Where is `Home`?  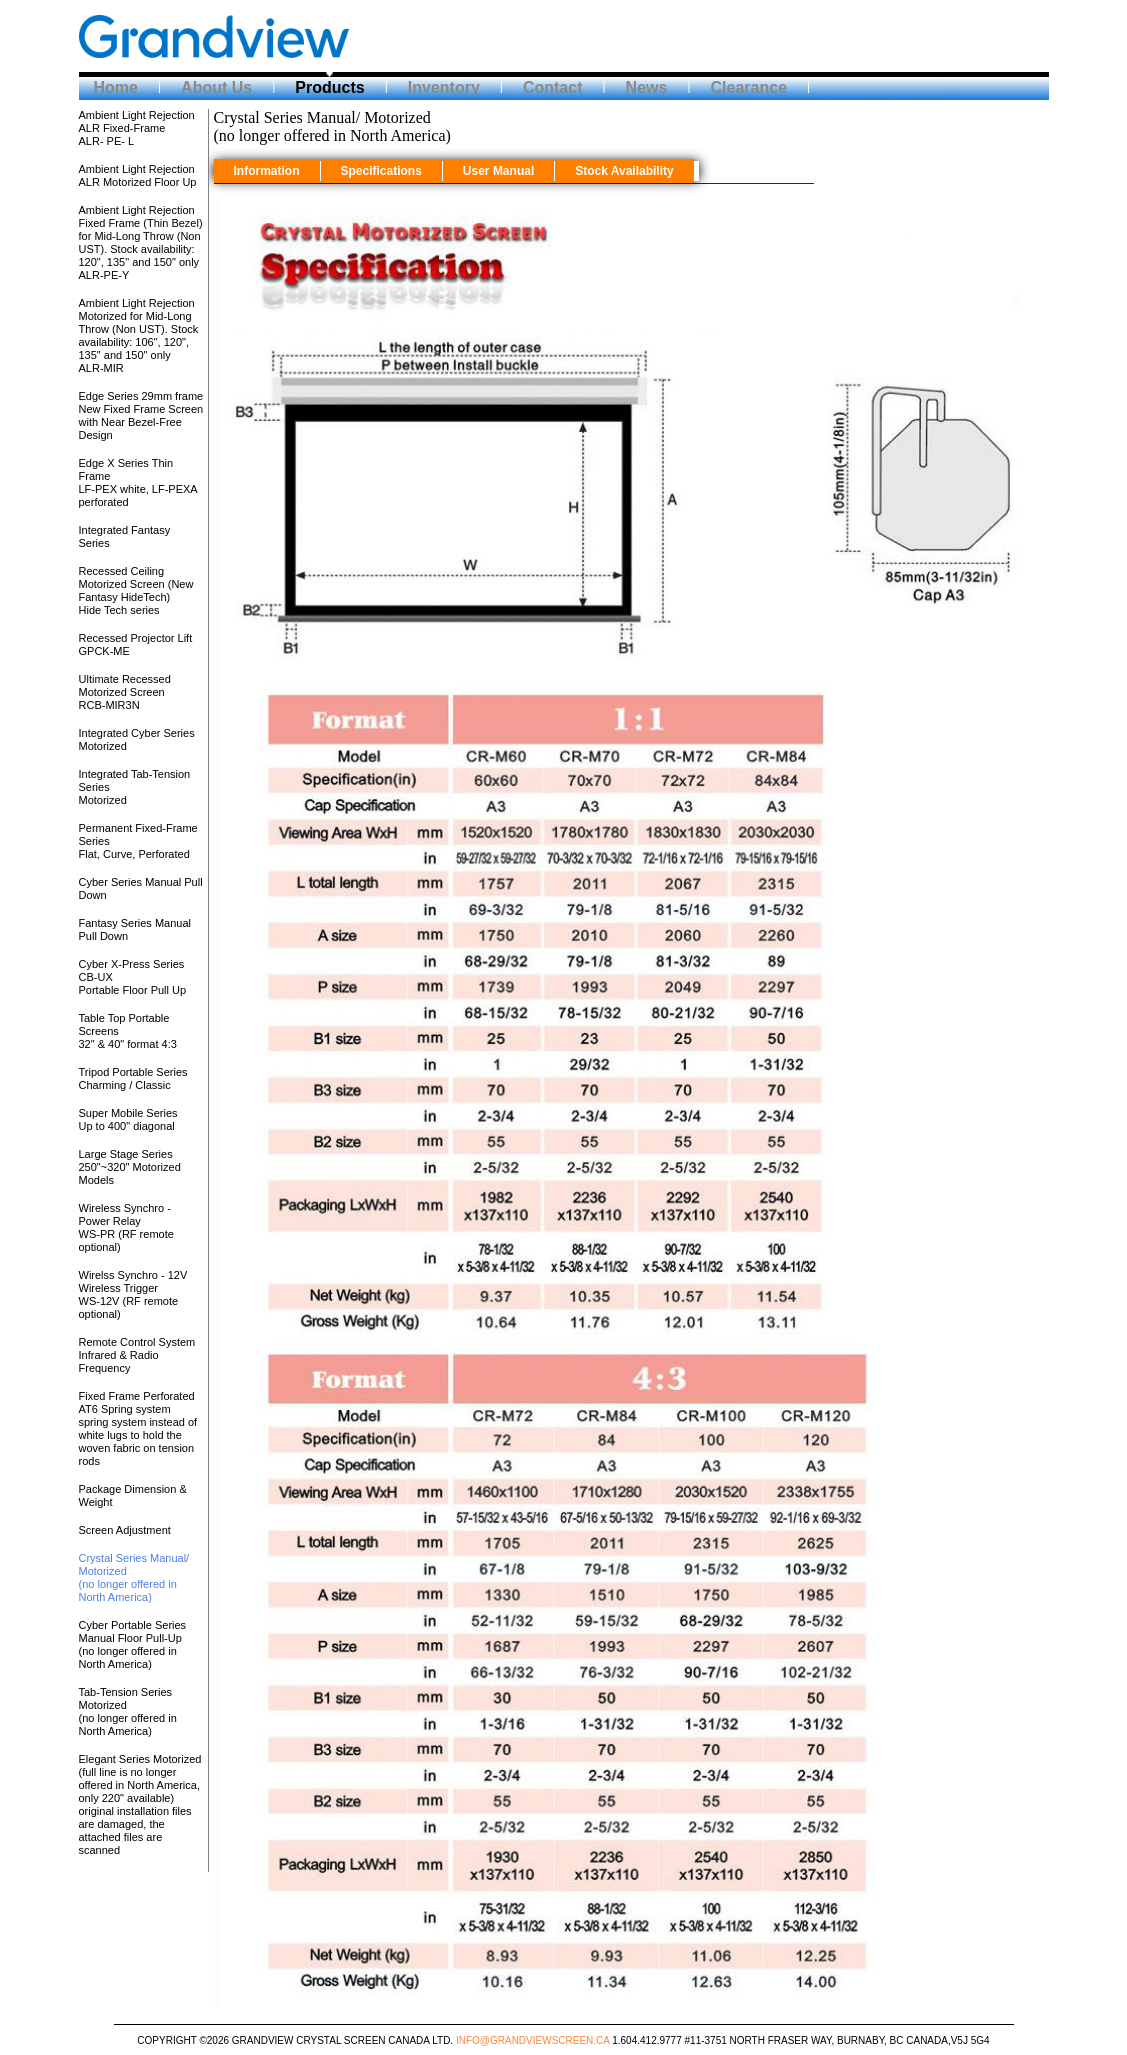 Home is located at coordinates (116, 87).